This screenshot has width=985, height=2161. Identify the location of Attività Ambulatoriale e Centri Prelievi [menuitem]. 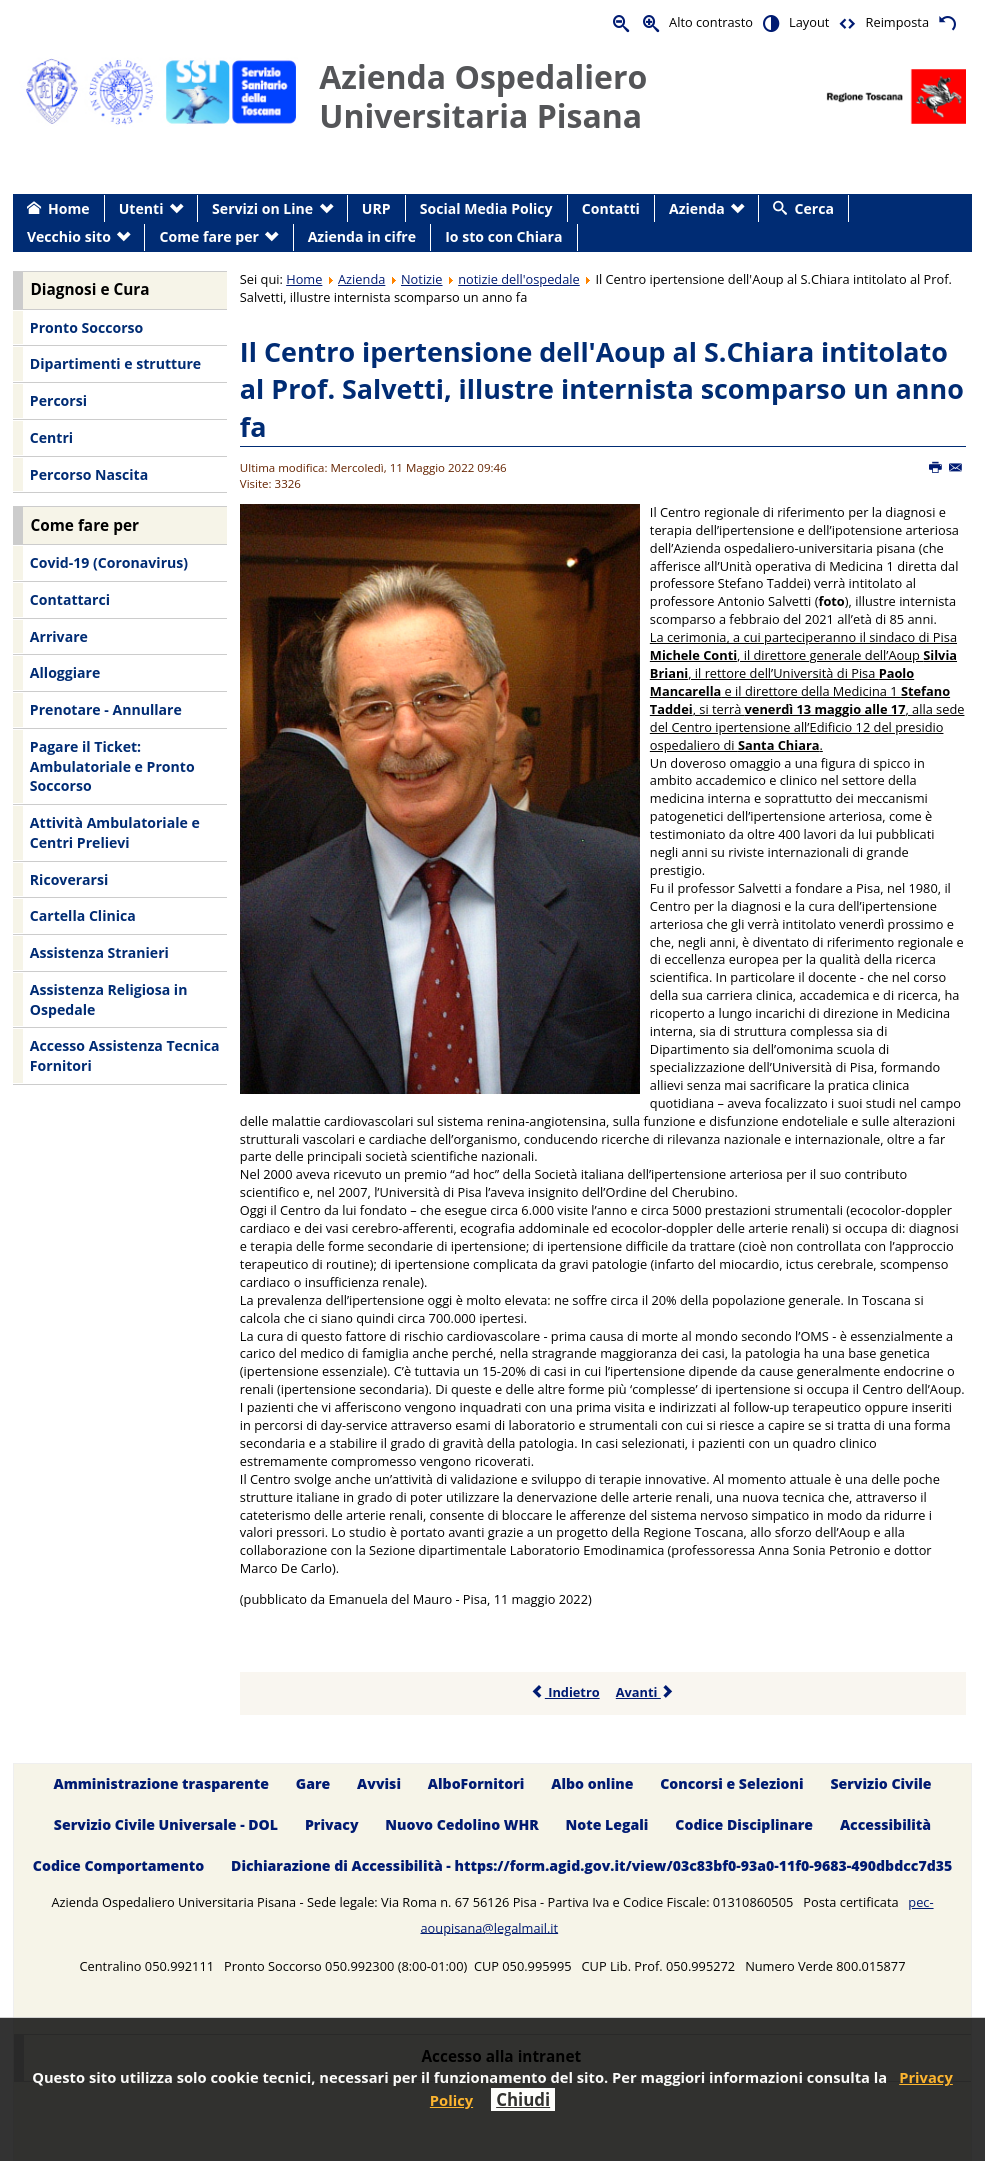
(115, 832).